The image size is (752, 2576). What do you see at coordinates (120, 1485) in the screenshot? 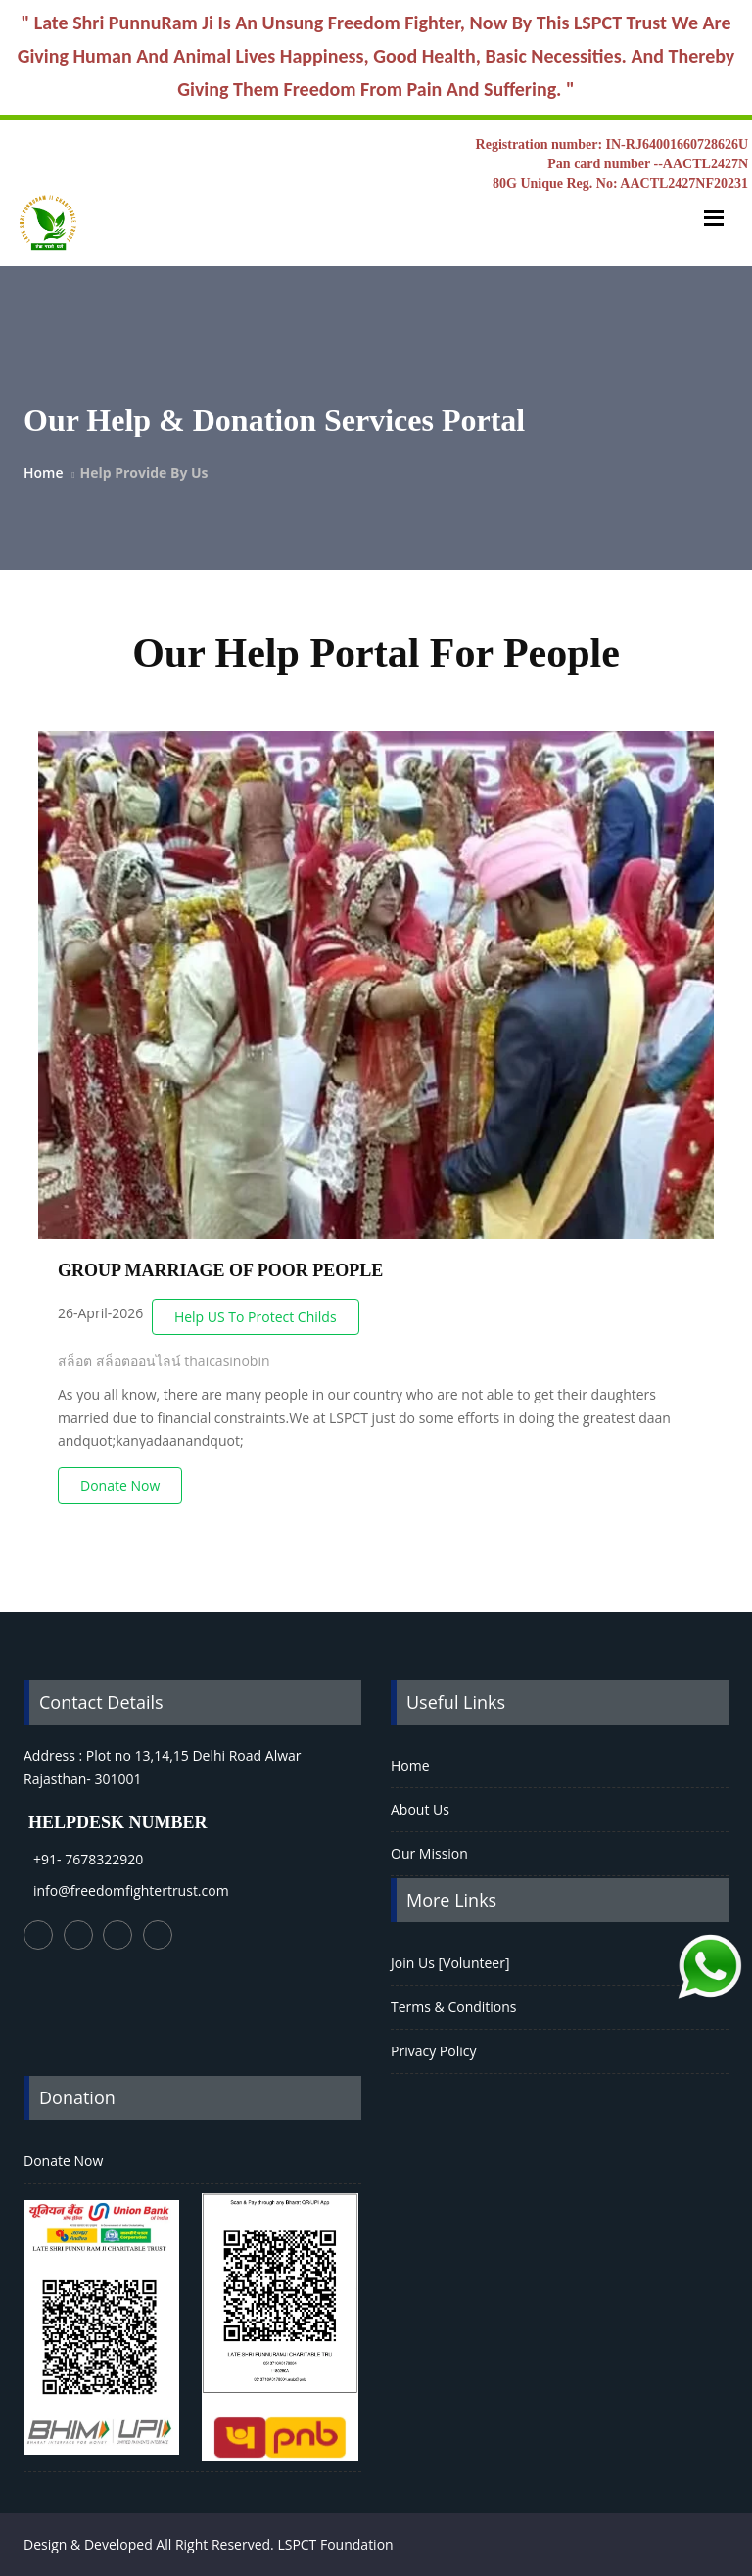
I see `Donate Now` at bounding box center [120, 1485].